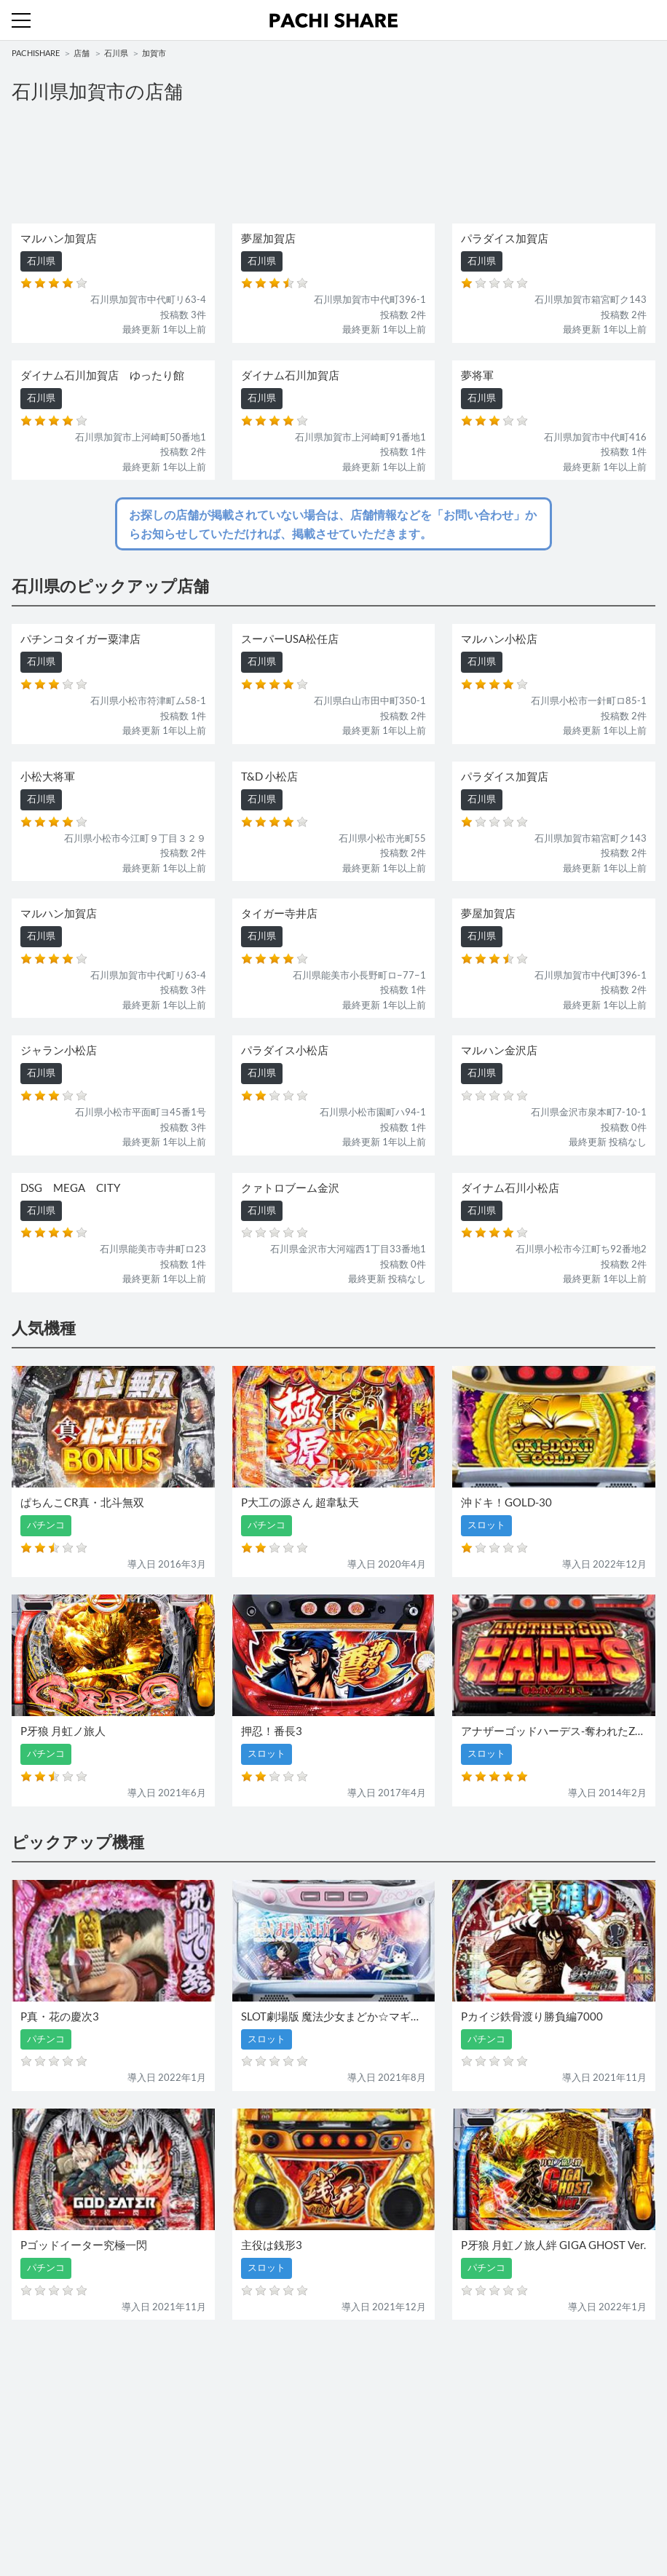 The image size is (667, 2576). What do you see at coordinates (82, 53) in the screenshot?
I see `店舗` at bounding box center [82, 53].